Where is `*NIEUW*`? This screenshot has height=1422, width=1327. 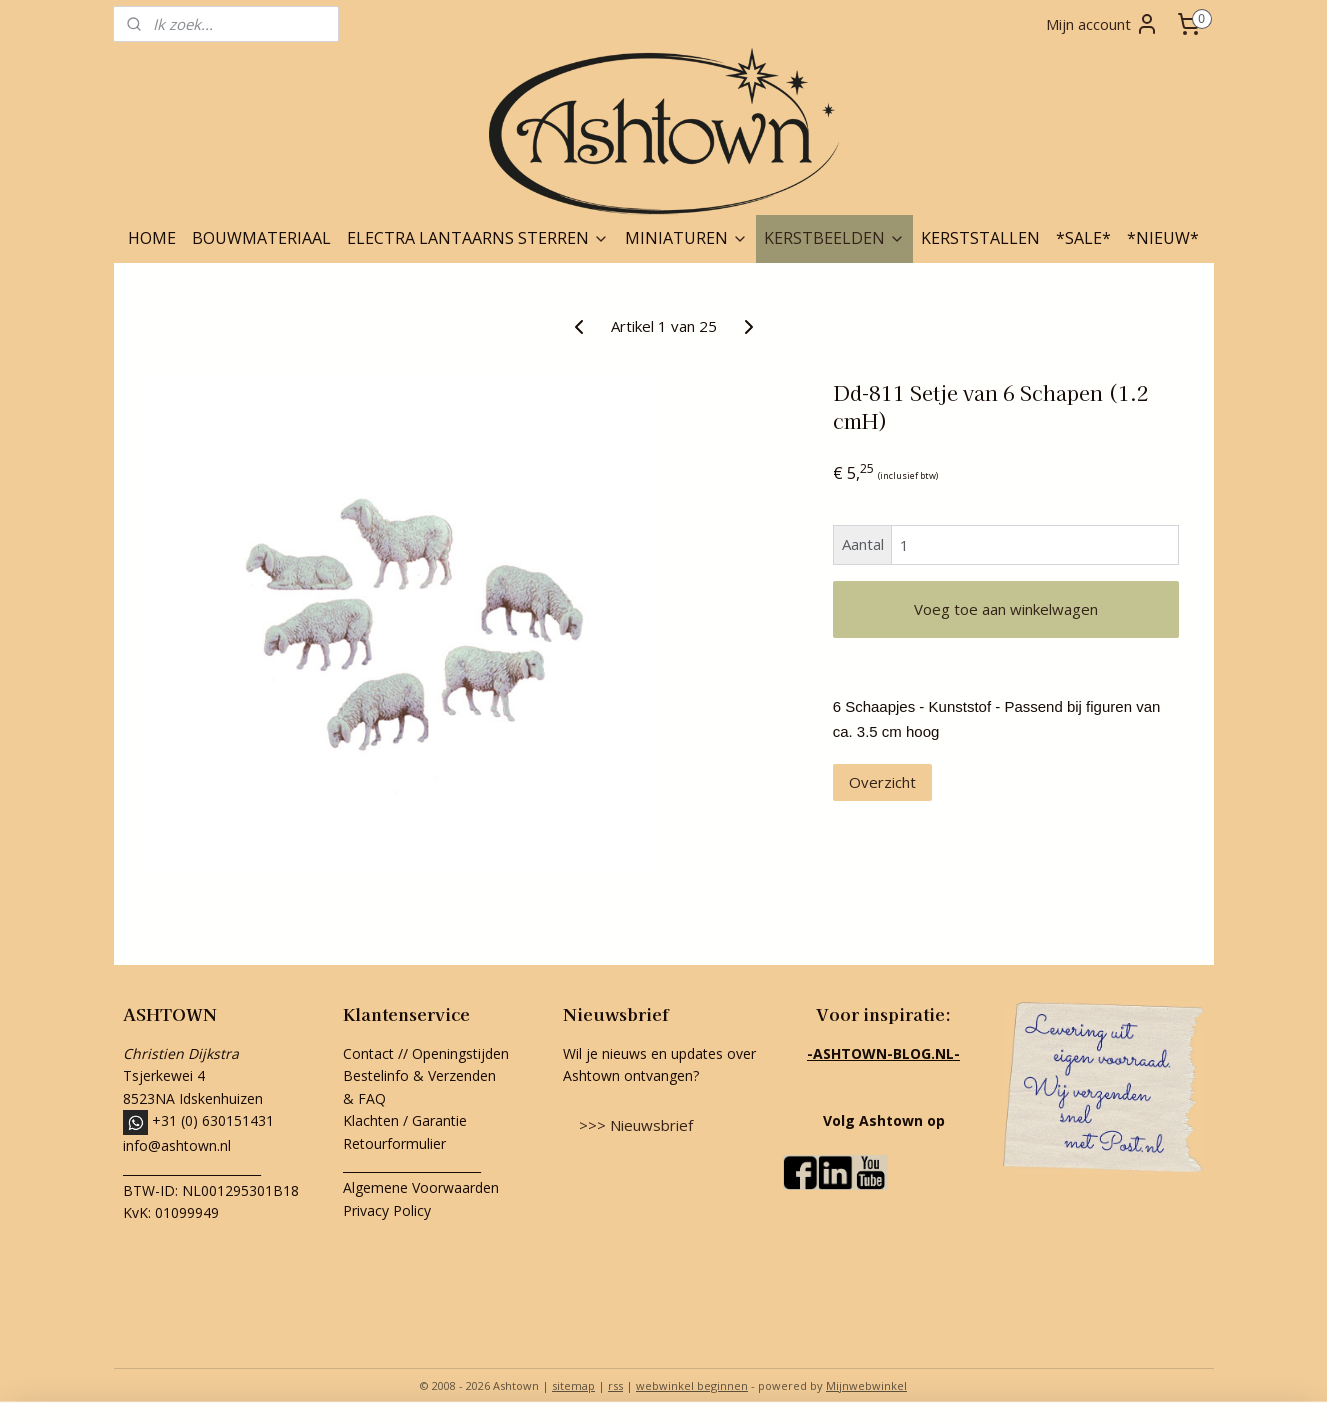
*NIEUW* is located at coordinates (1163, 238).